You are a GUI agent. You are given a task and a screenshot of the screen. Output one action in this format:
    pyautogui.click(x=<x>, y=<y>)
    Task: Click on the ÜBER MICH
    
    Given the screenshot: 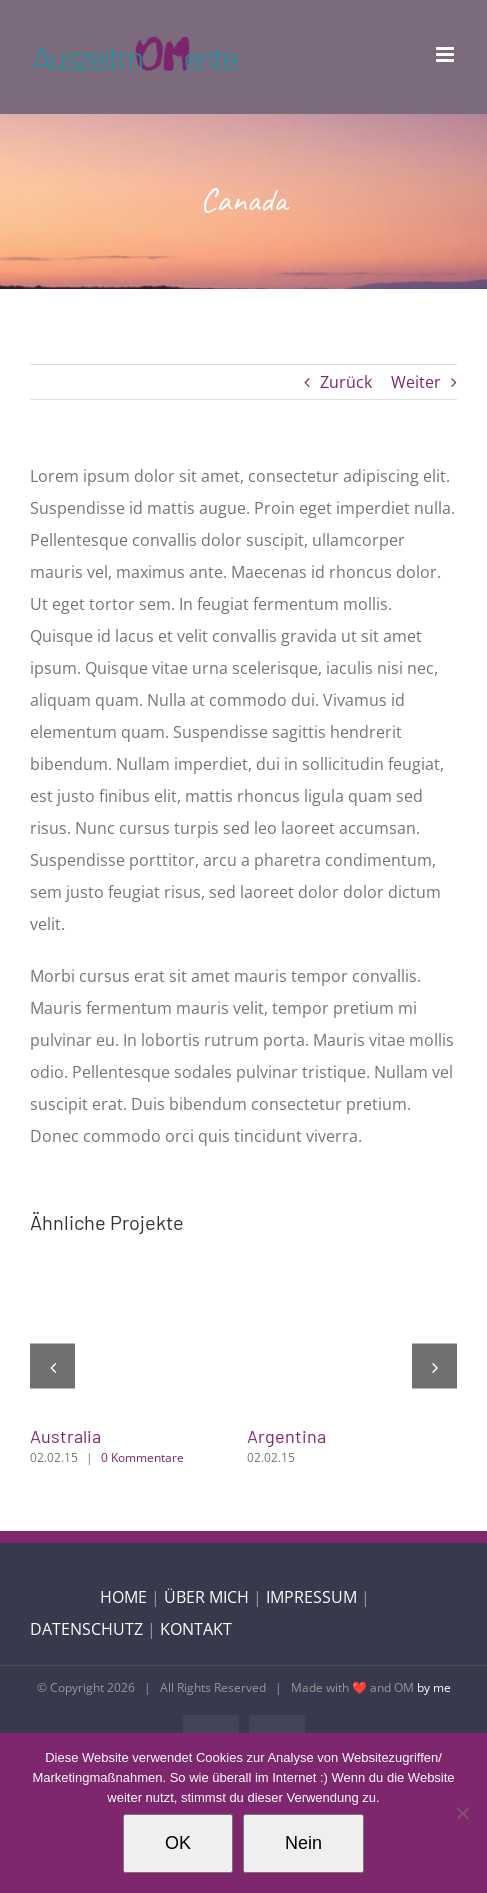 What is the action you would take?
    pyautogui.click(x=206, y=1597)
    